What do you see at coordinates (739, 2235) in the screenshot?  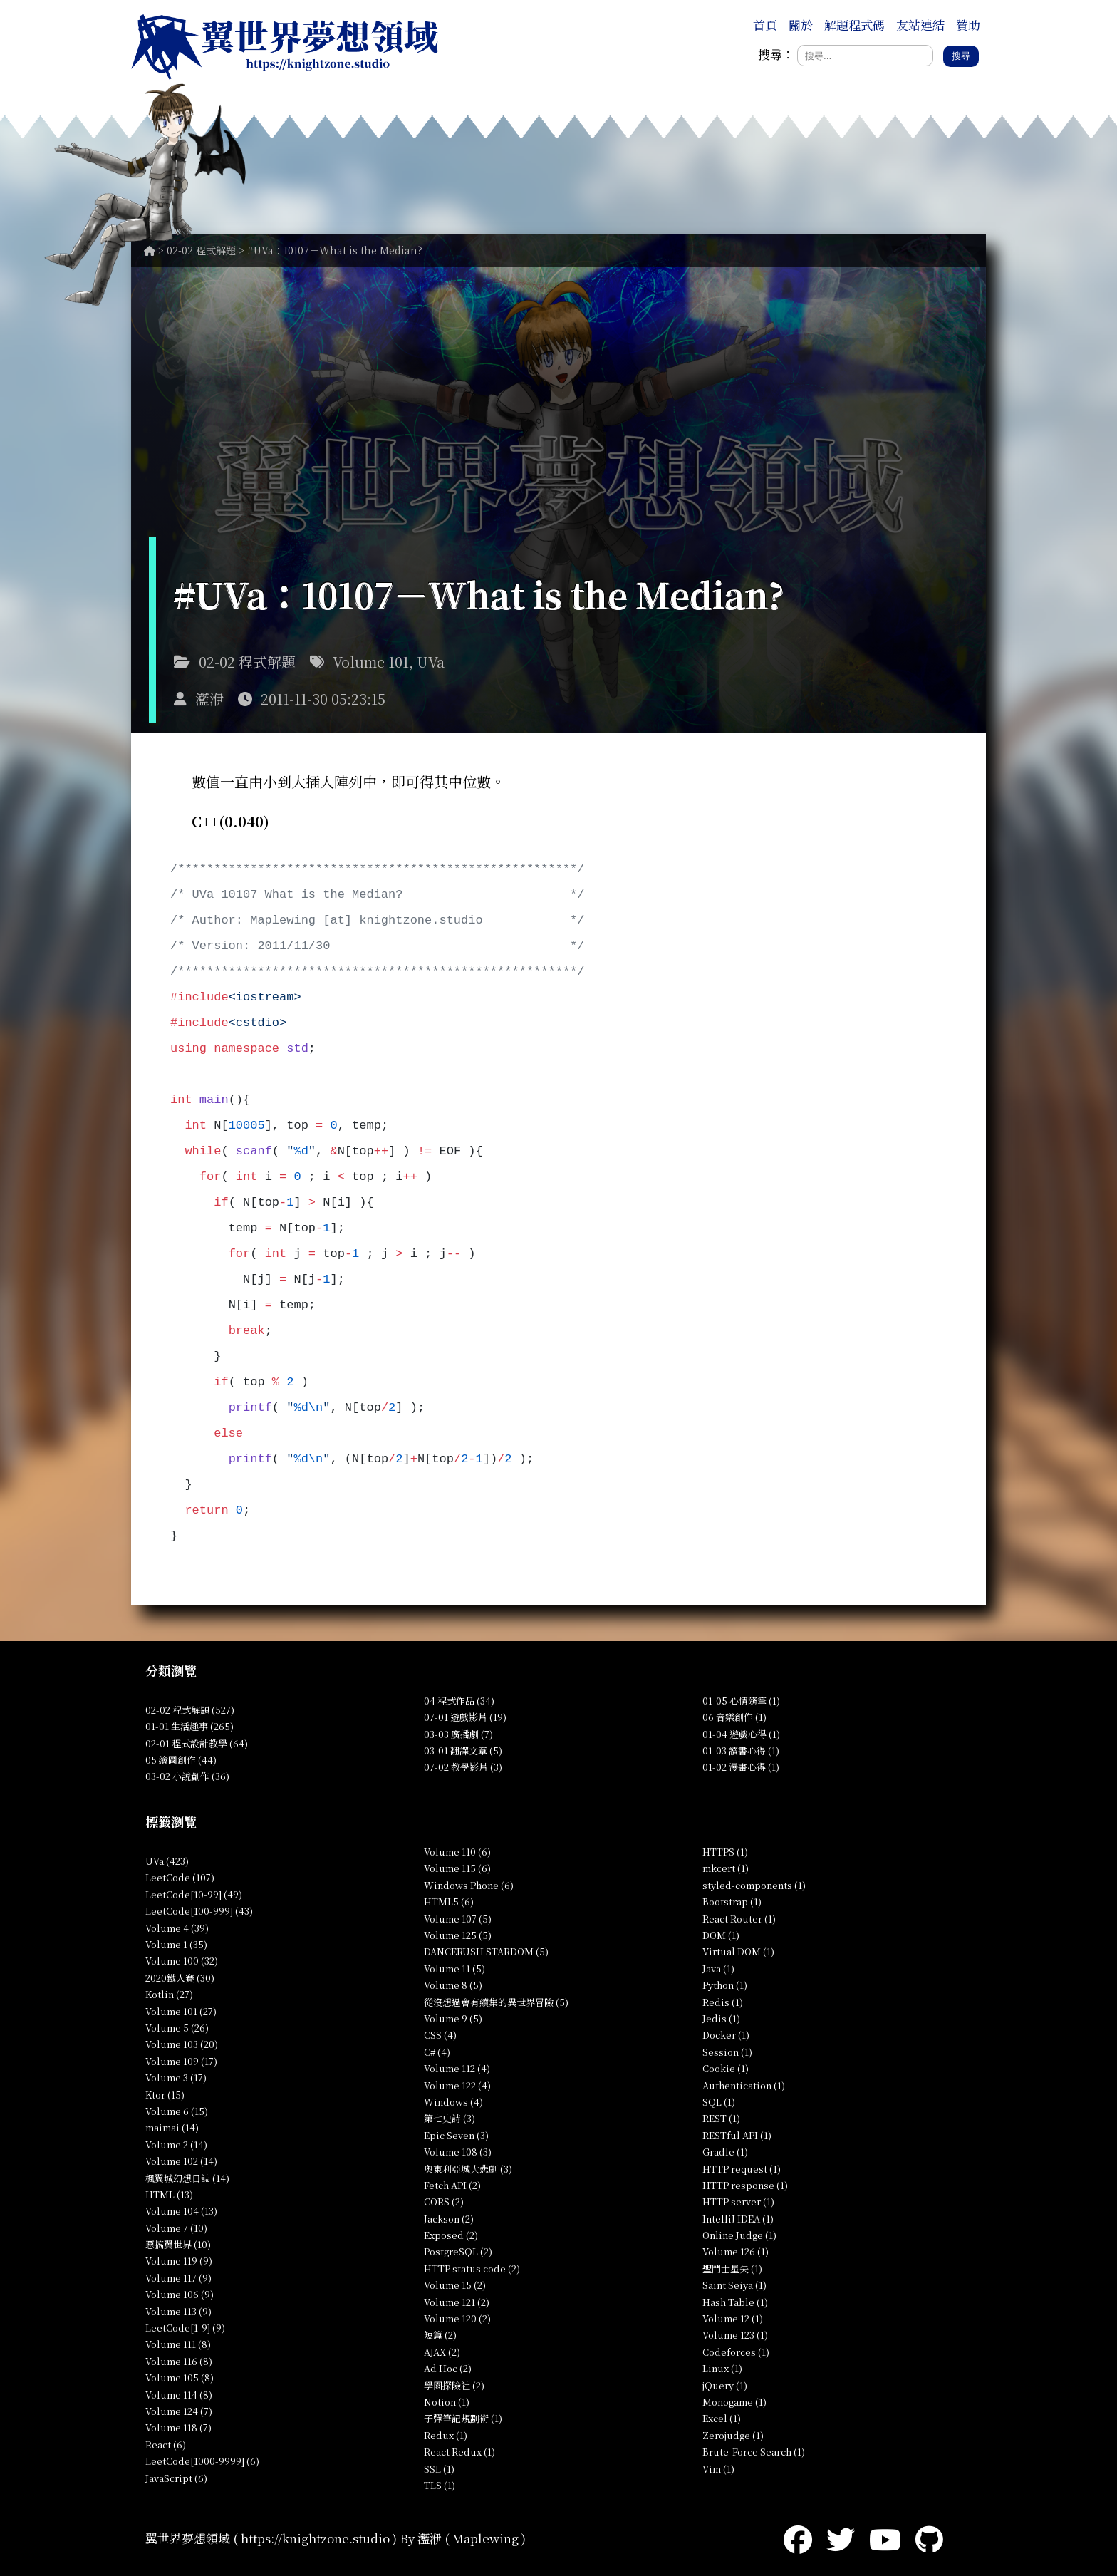 I see `Online Judge (1)` at bounding box center [739, 2235].